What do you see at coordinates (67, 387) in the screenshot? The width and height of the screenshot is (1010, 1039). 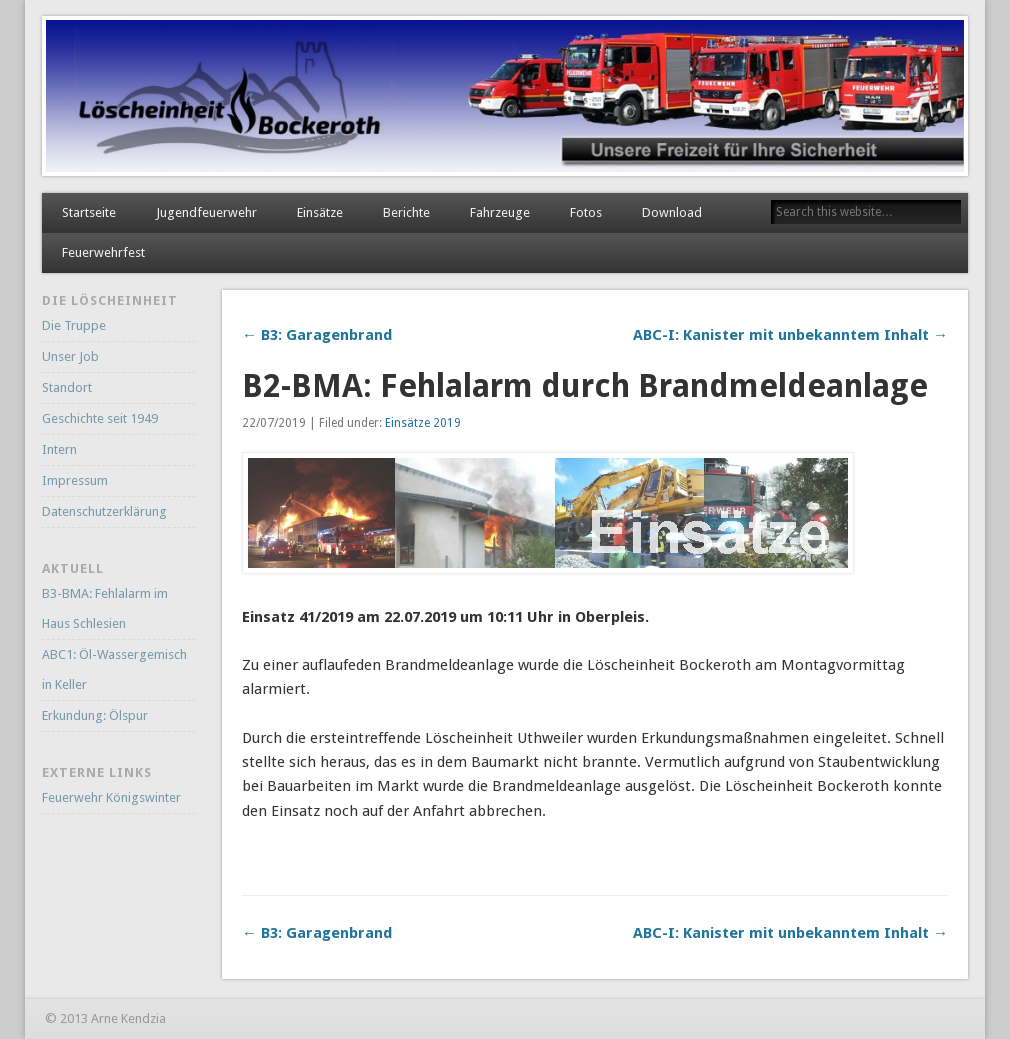 I see `Standort` at bounding box center [67, 387].